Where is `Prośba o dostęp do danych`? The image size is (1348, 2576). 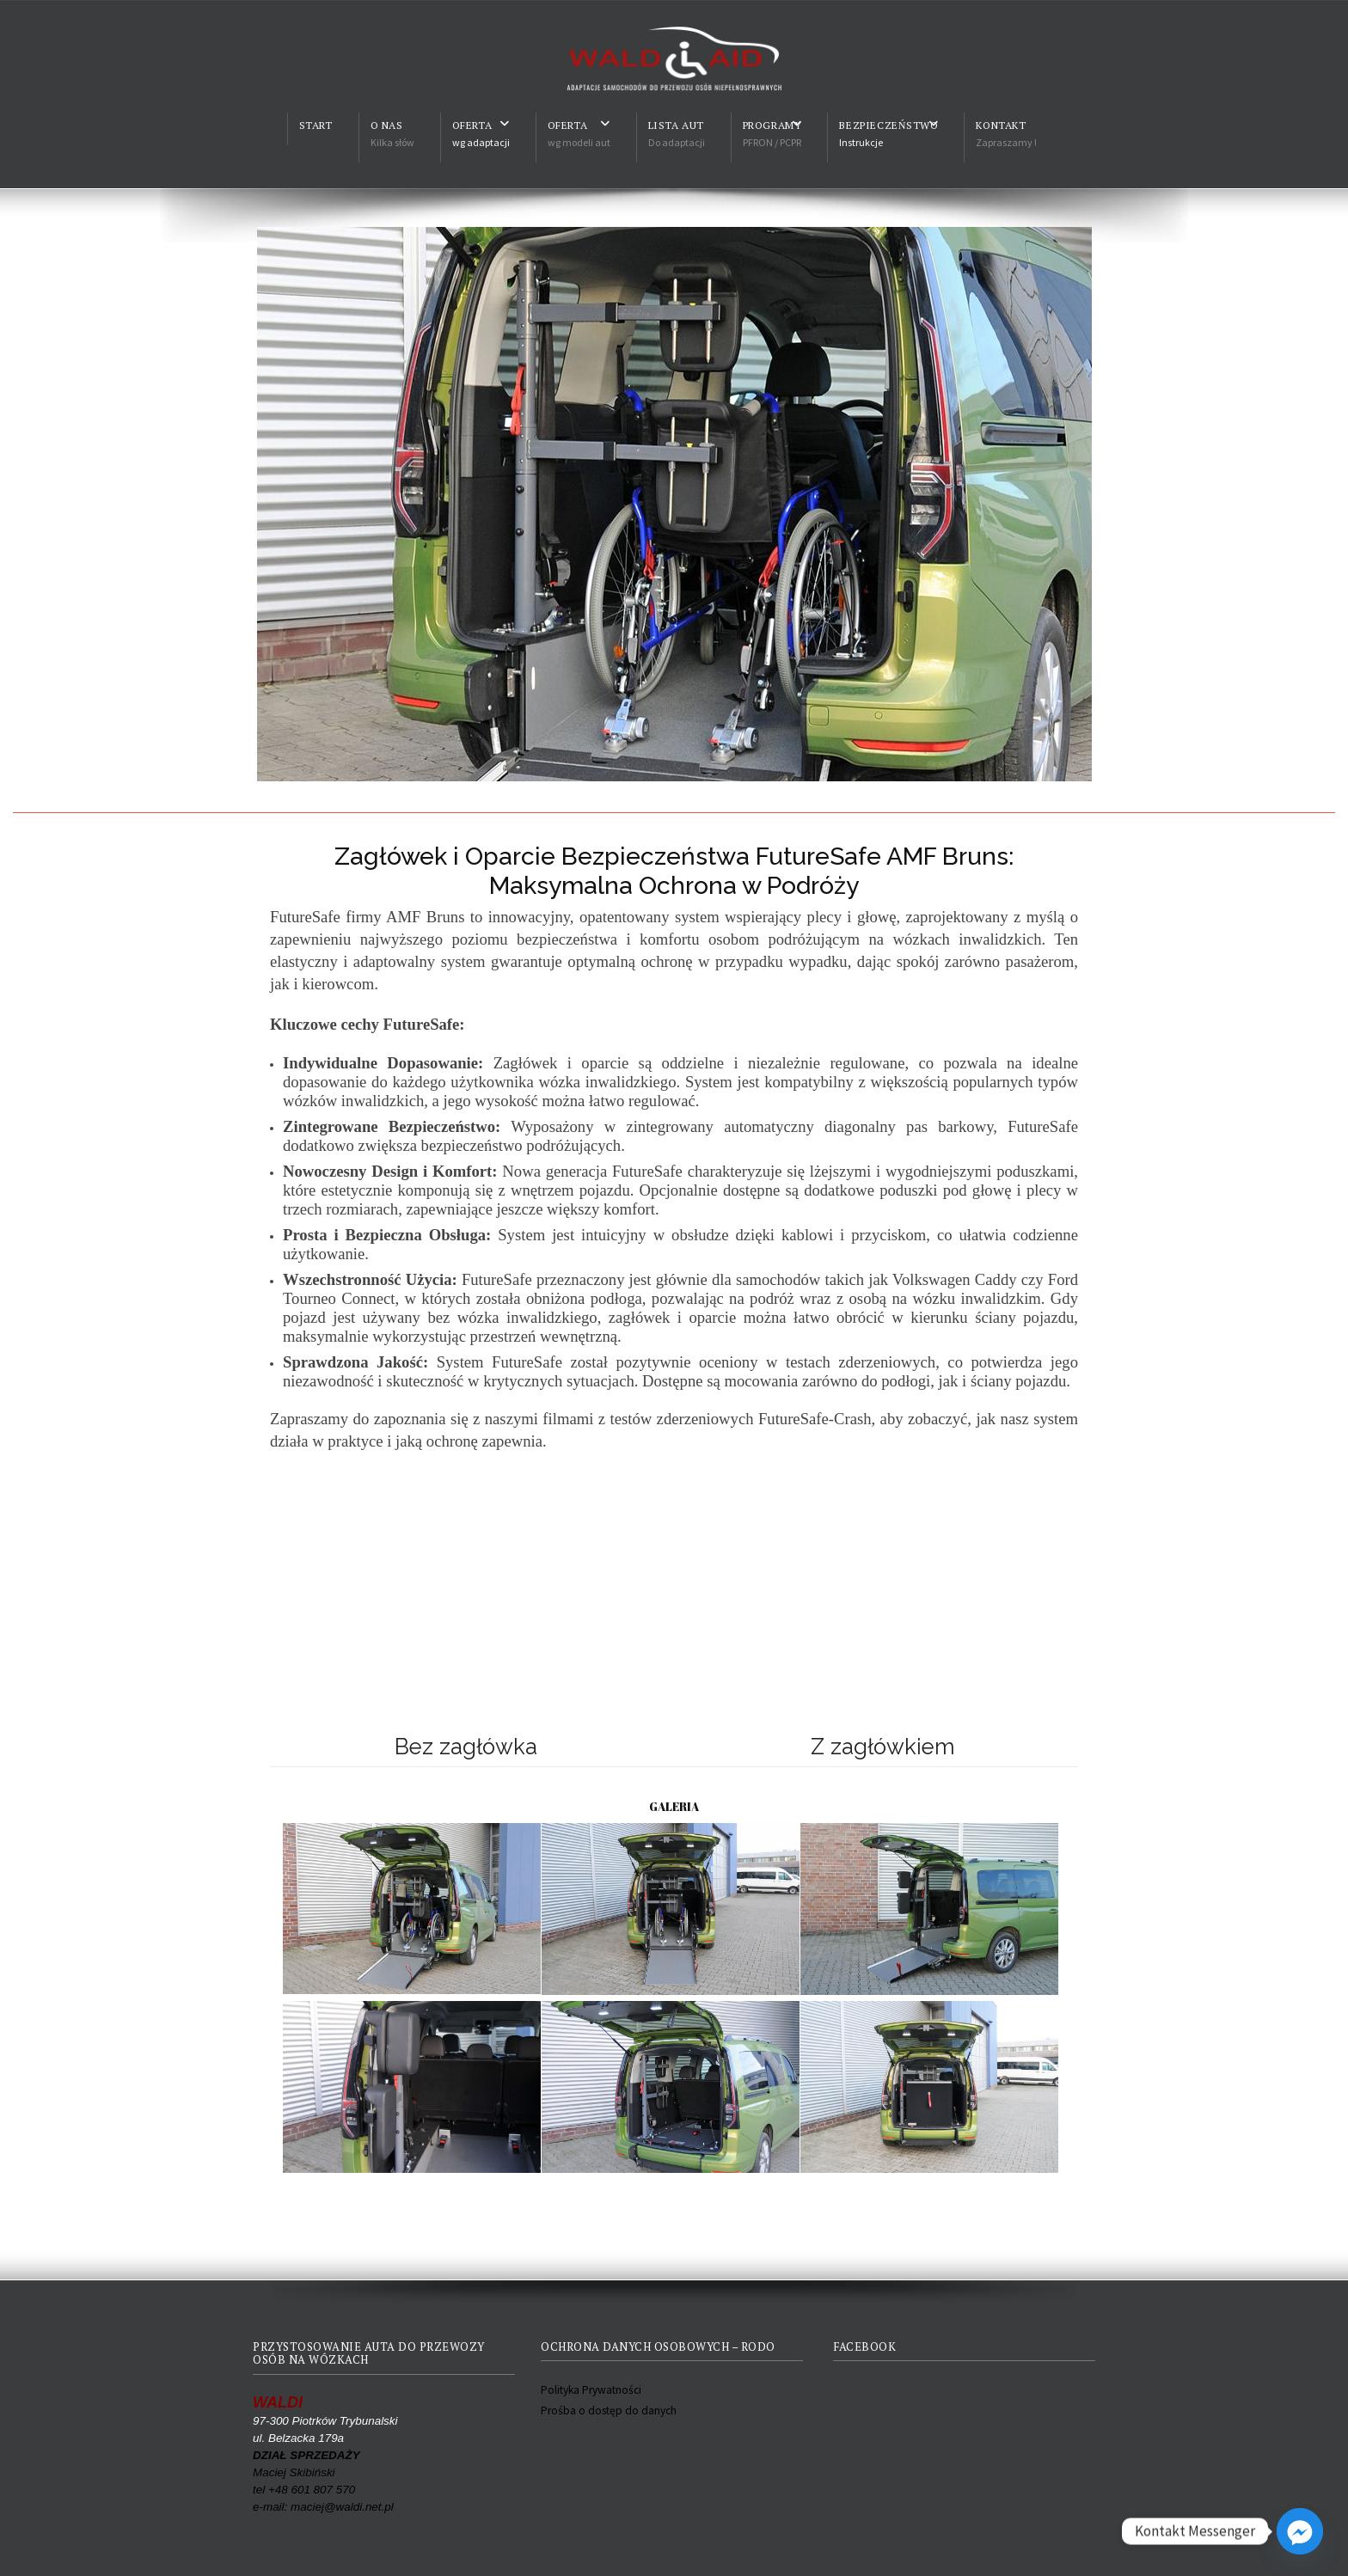 Prośba o dostęp do danych is located at coordinates (609, 2410).